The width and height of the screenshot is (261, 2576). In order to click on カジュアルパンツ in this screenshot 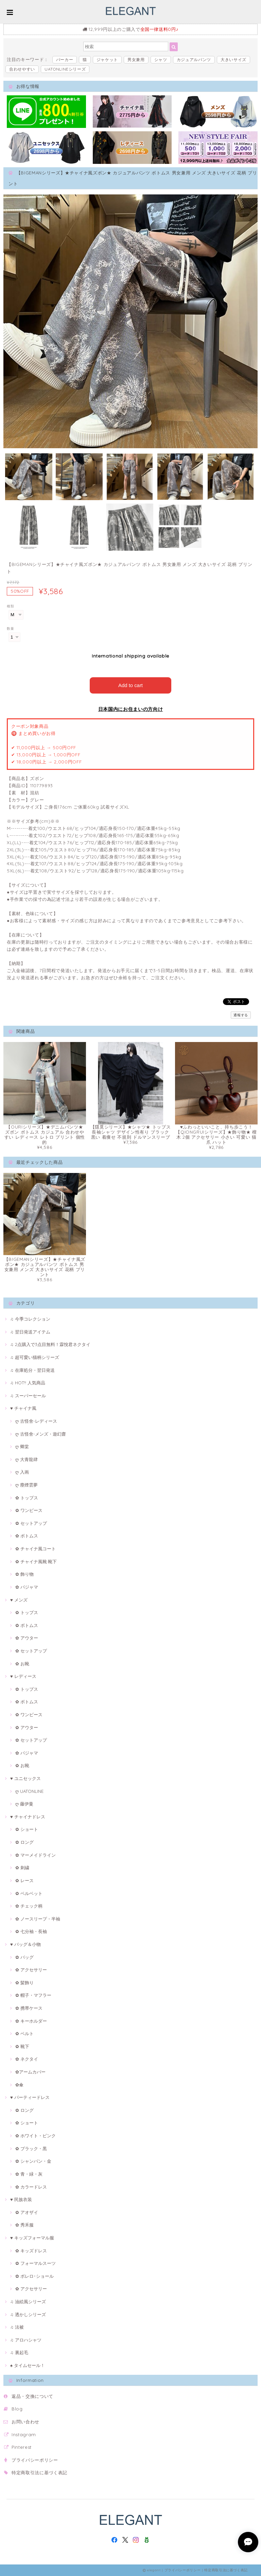, I will do `click(194, 59)`.